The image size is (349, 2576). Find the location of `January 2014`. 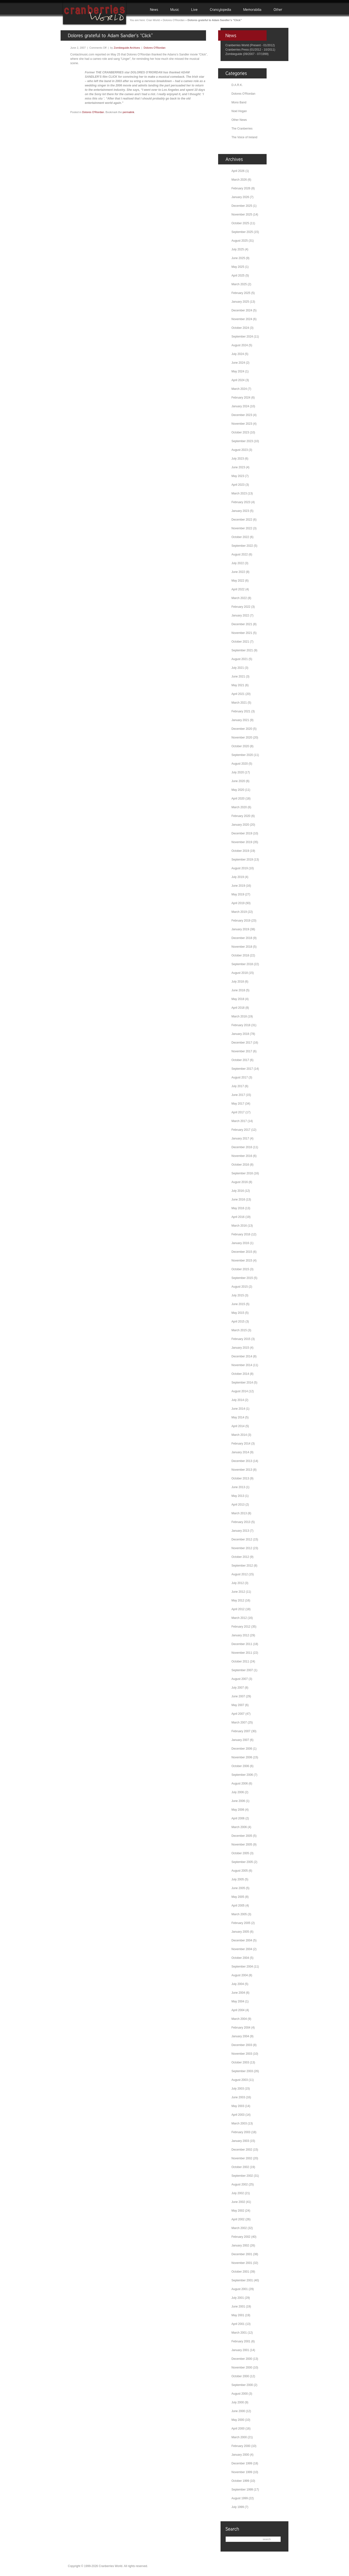

January 2014 is located at coordinates (240, 1452).